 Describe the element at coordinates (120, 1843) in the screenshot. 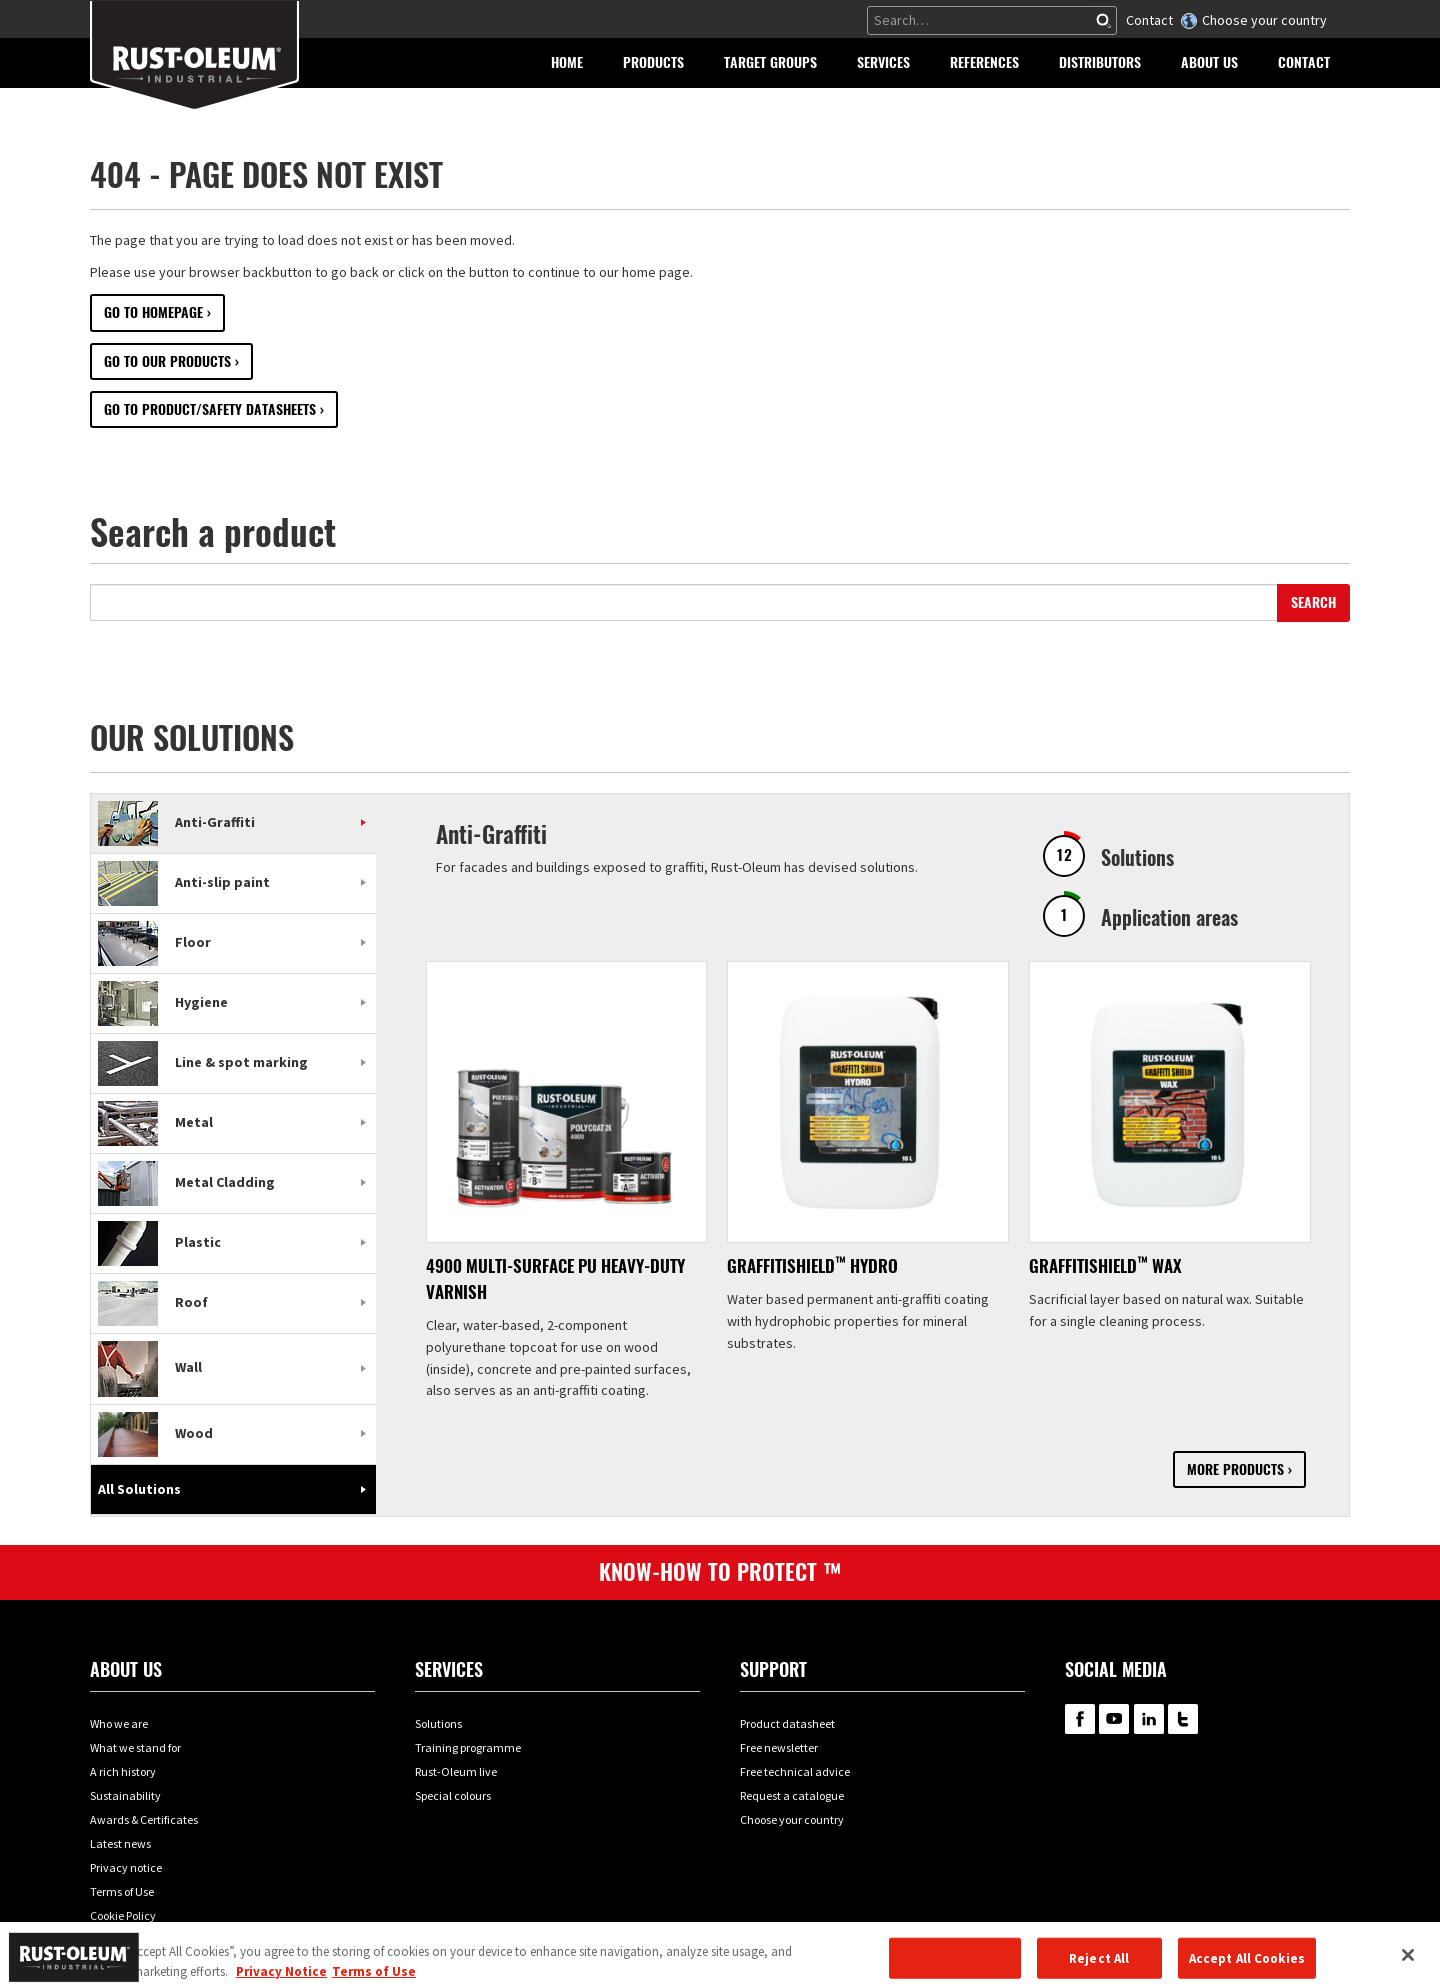

I see `Latest news` at that location.